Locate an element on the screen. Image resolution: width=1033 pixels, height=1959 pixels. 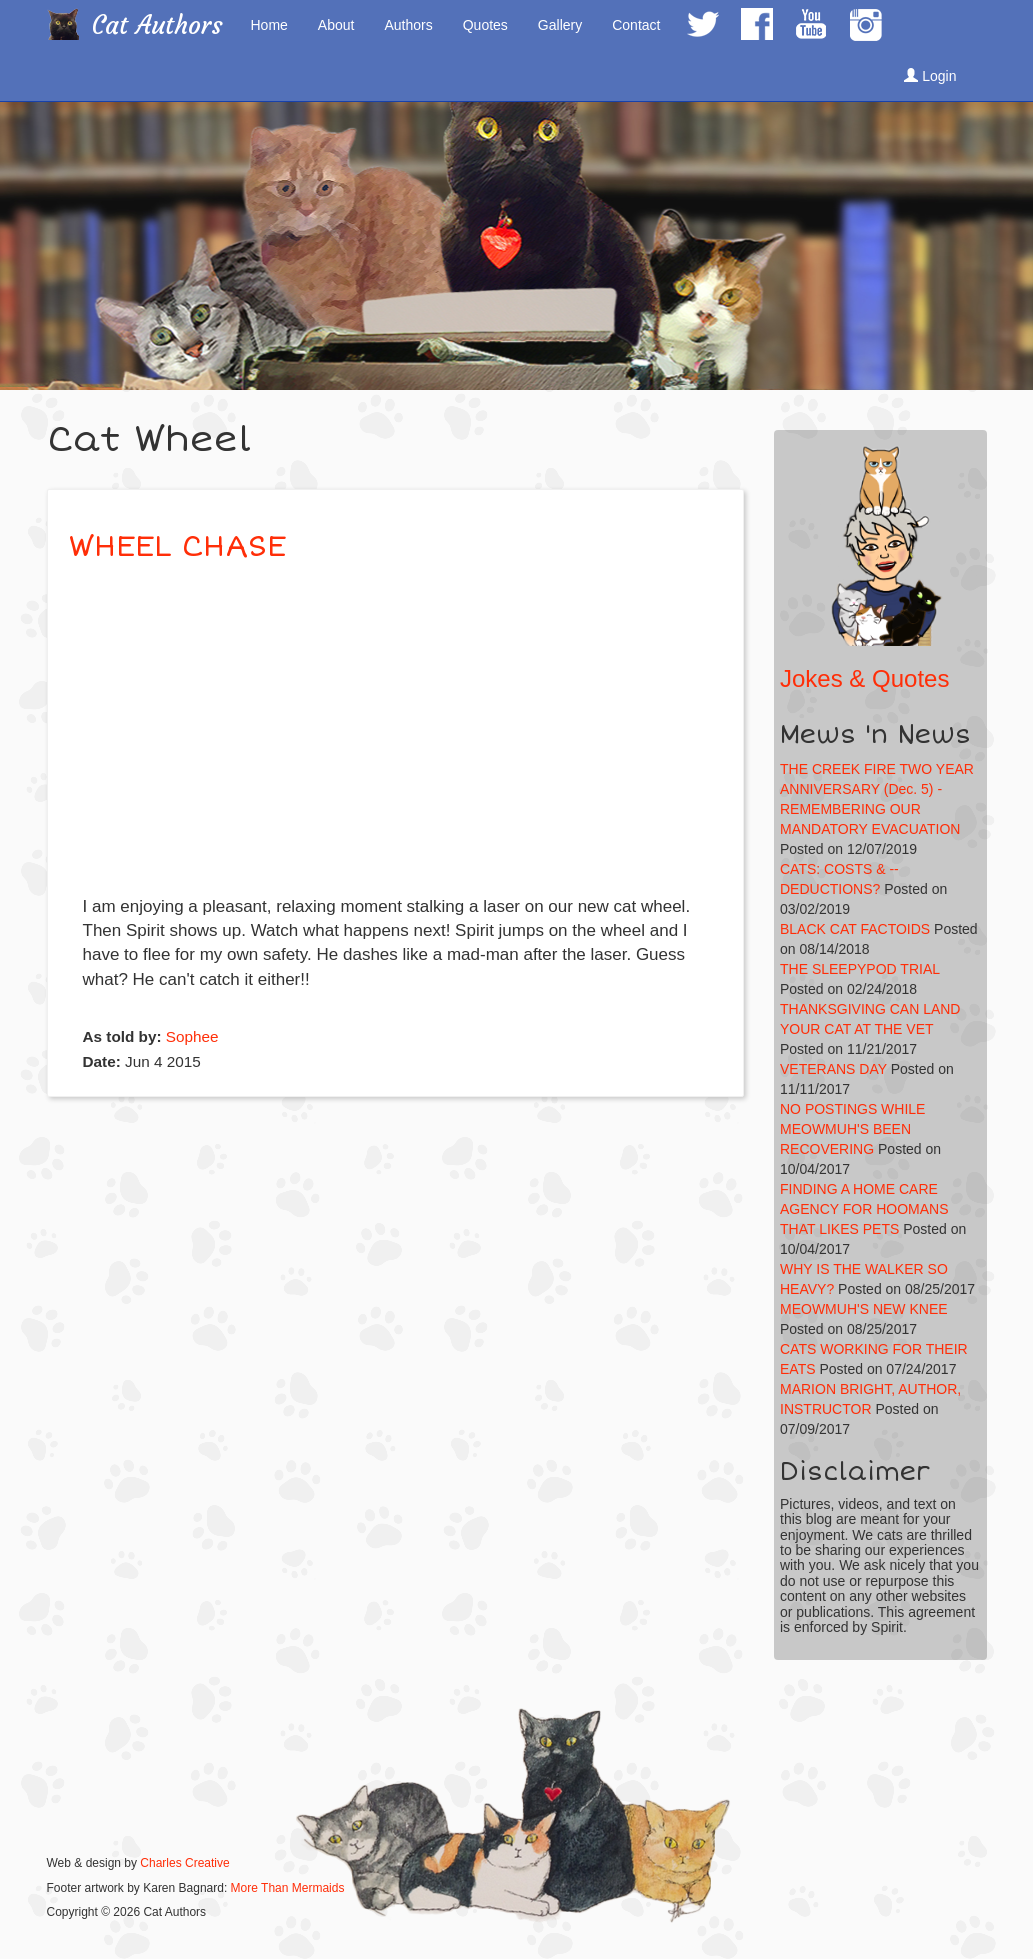
THE SLEEPYPOD TRIAL is located at coordinates (860, 969).